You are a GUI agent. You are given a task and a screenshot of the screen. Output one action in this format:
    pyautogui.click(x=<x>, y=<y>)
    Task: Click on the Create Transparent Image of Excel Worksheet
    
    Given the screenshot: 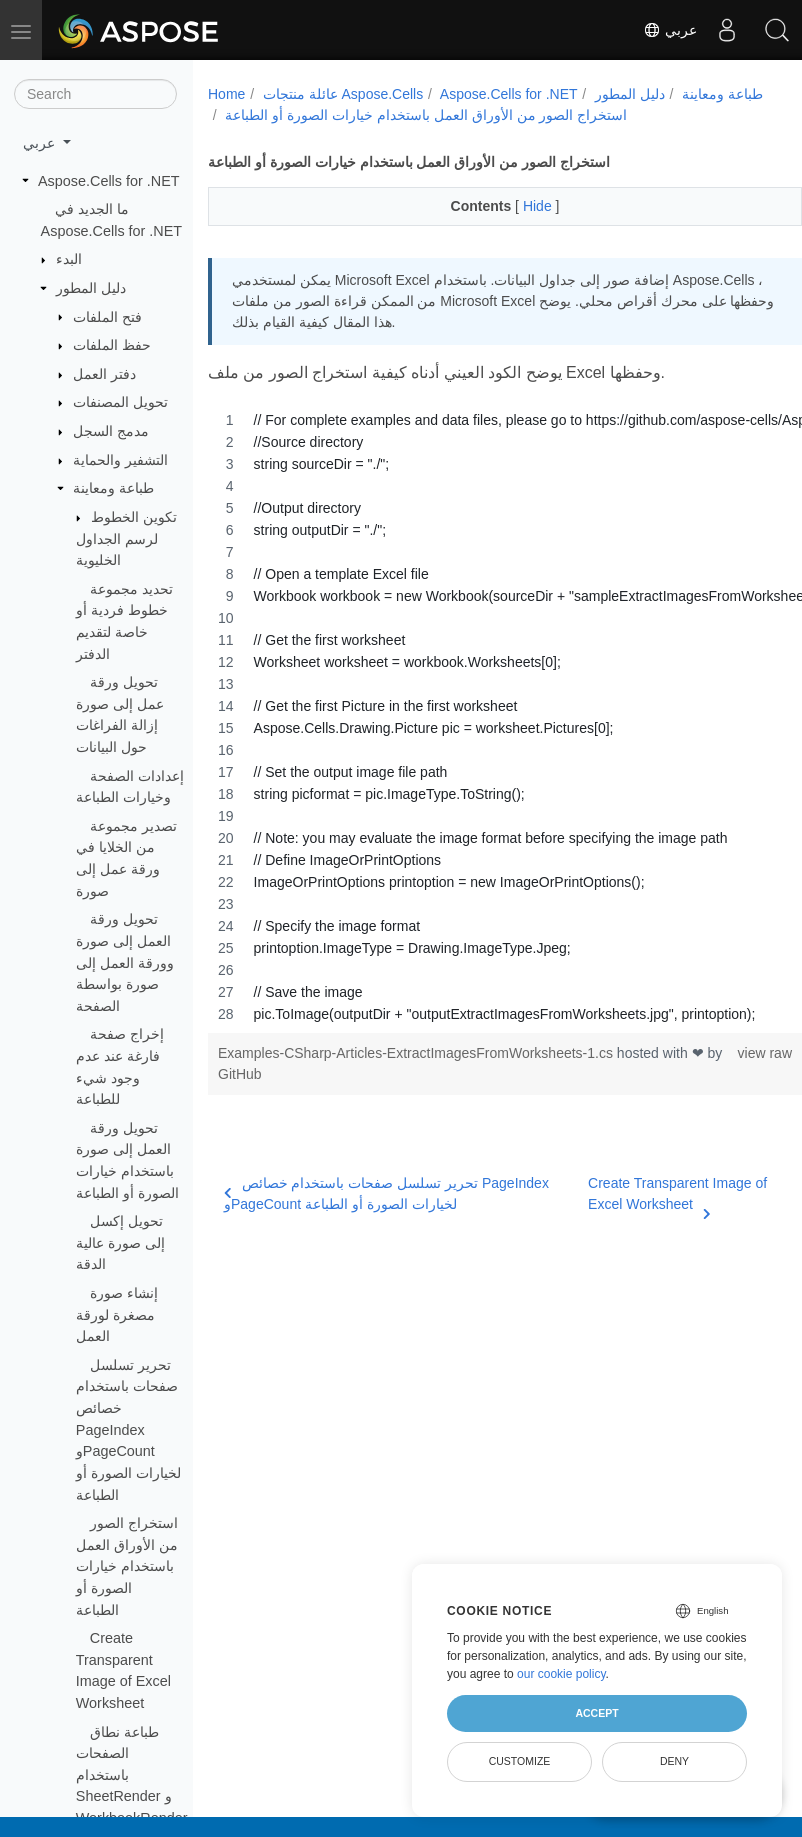 What is the action you would take?
    pyautogui.click(x=650, y=1195)
    